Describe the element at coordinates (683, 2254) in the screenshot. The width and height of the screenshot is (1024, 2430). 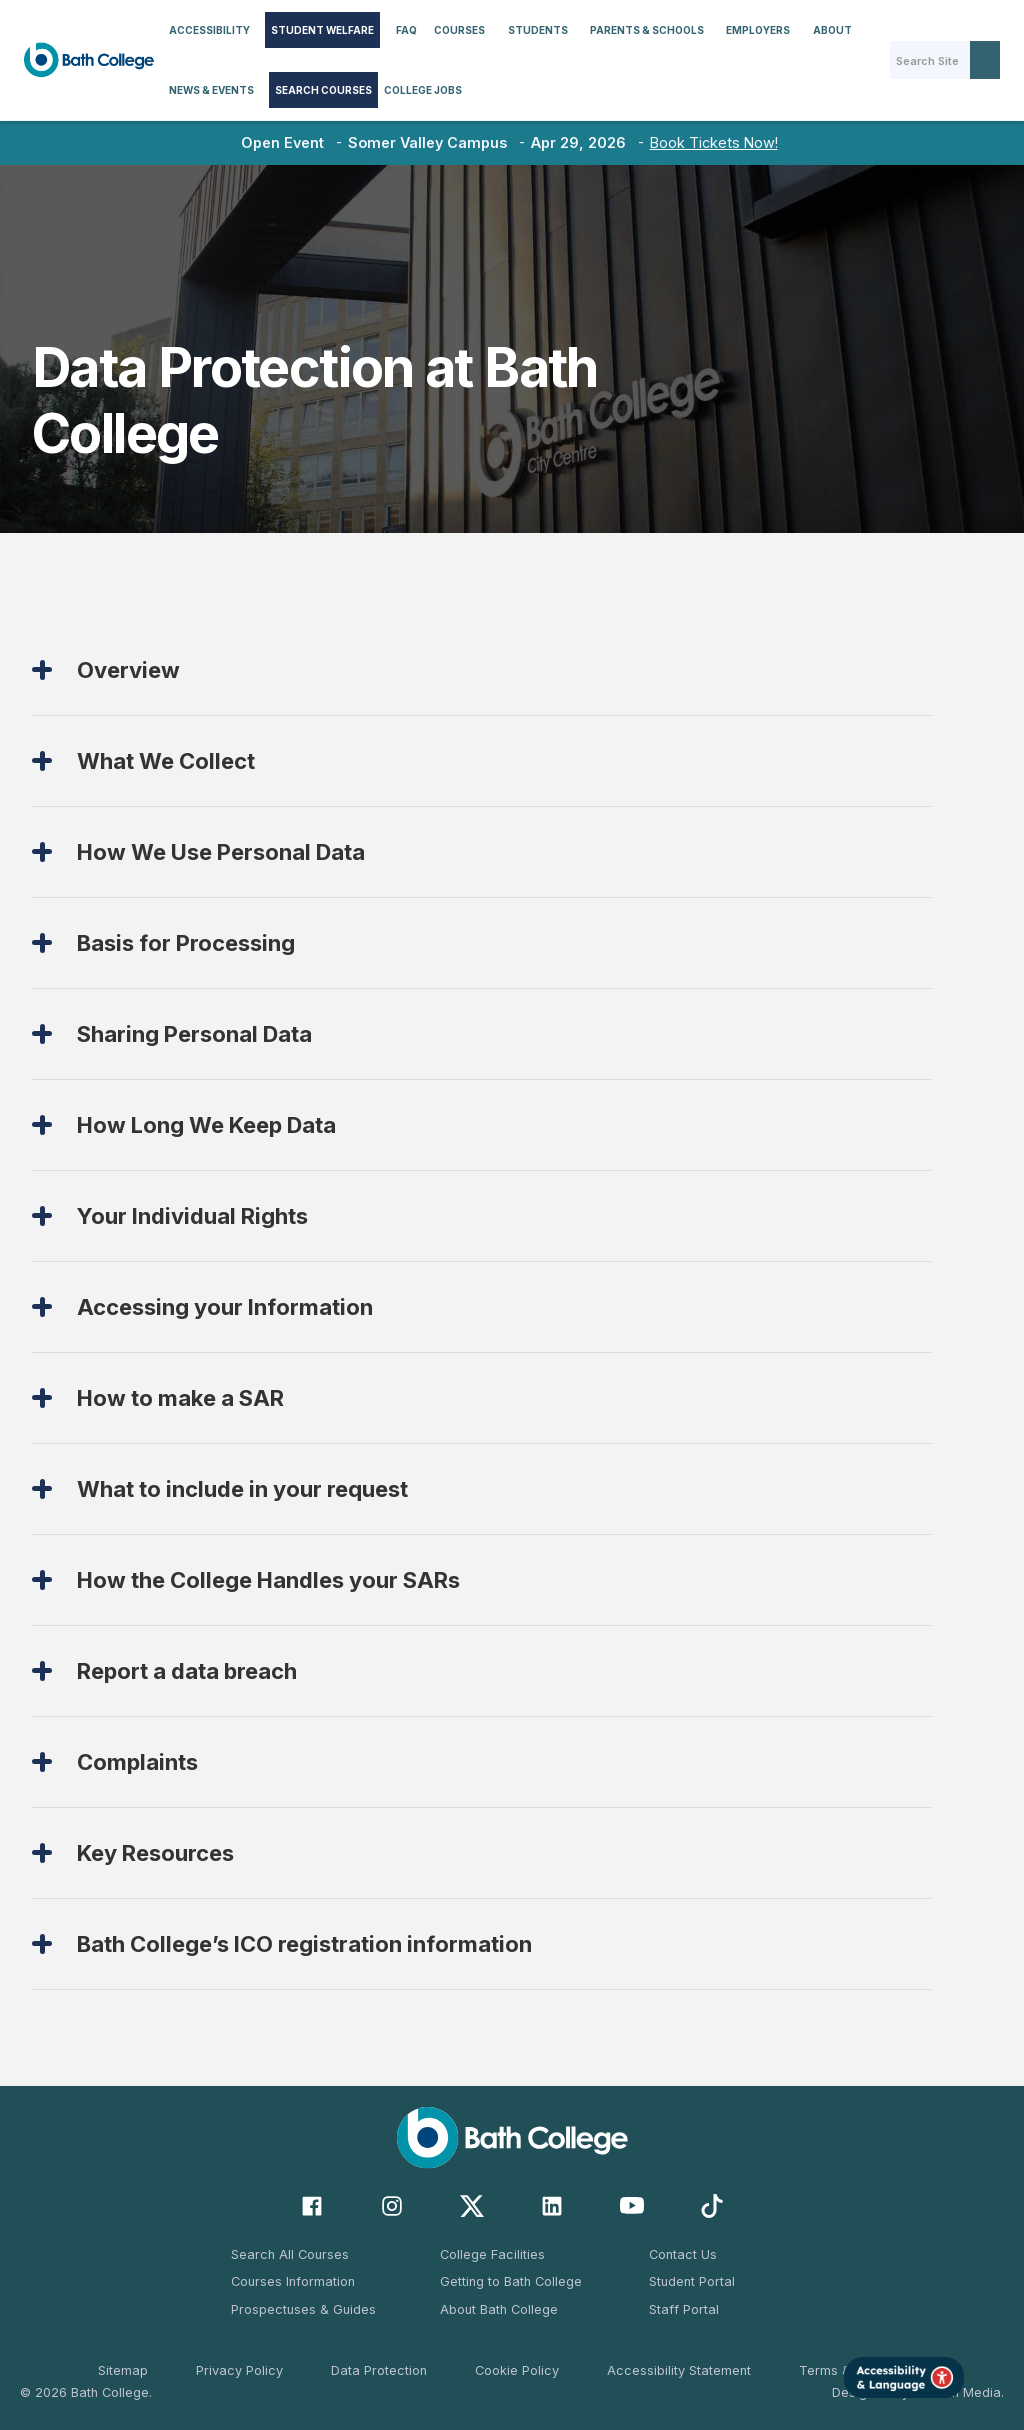
I see `Contact Us` at that location.